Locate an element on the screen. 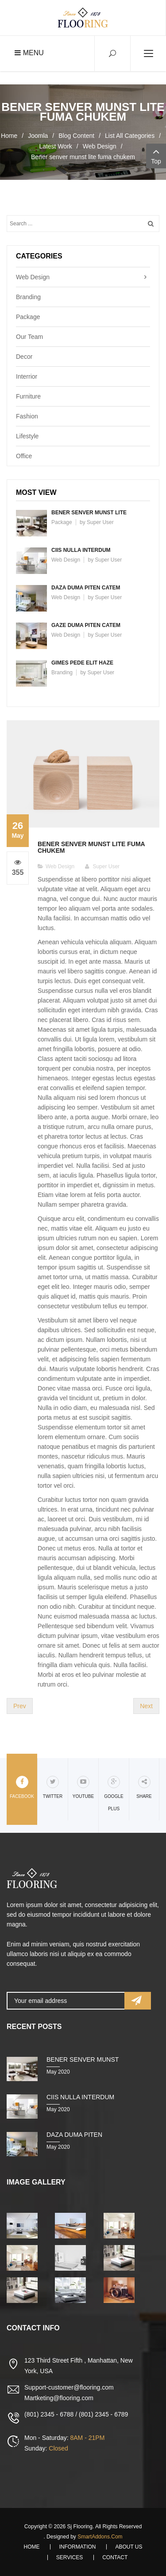 This screenshot has height=2576, width=166. Ciis nulla interdum is located at coordinates (81, 550).